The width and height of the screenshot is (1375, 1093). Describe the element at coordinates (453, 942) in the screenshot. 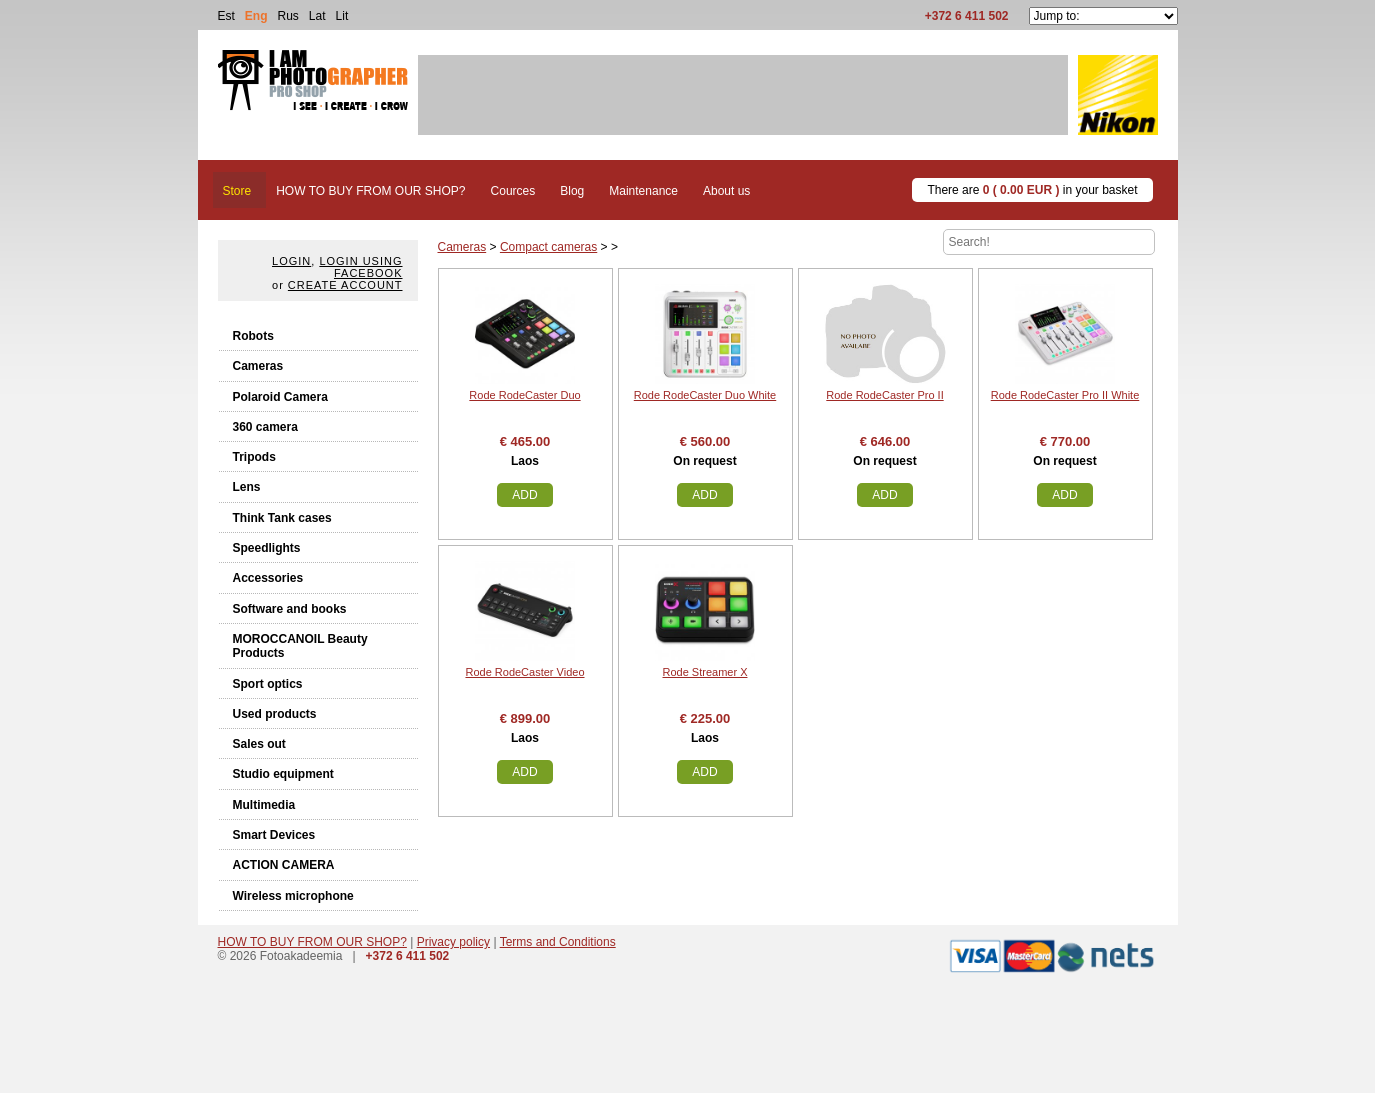

I see `Privacy policy` at that location.